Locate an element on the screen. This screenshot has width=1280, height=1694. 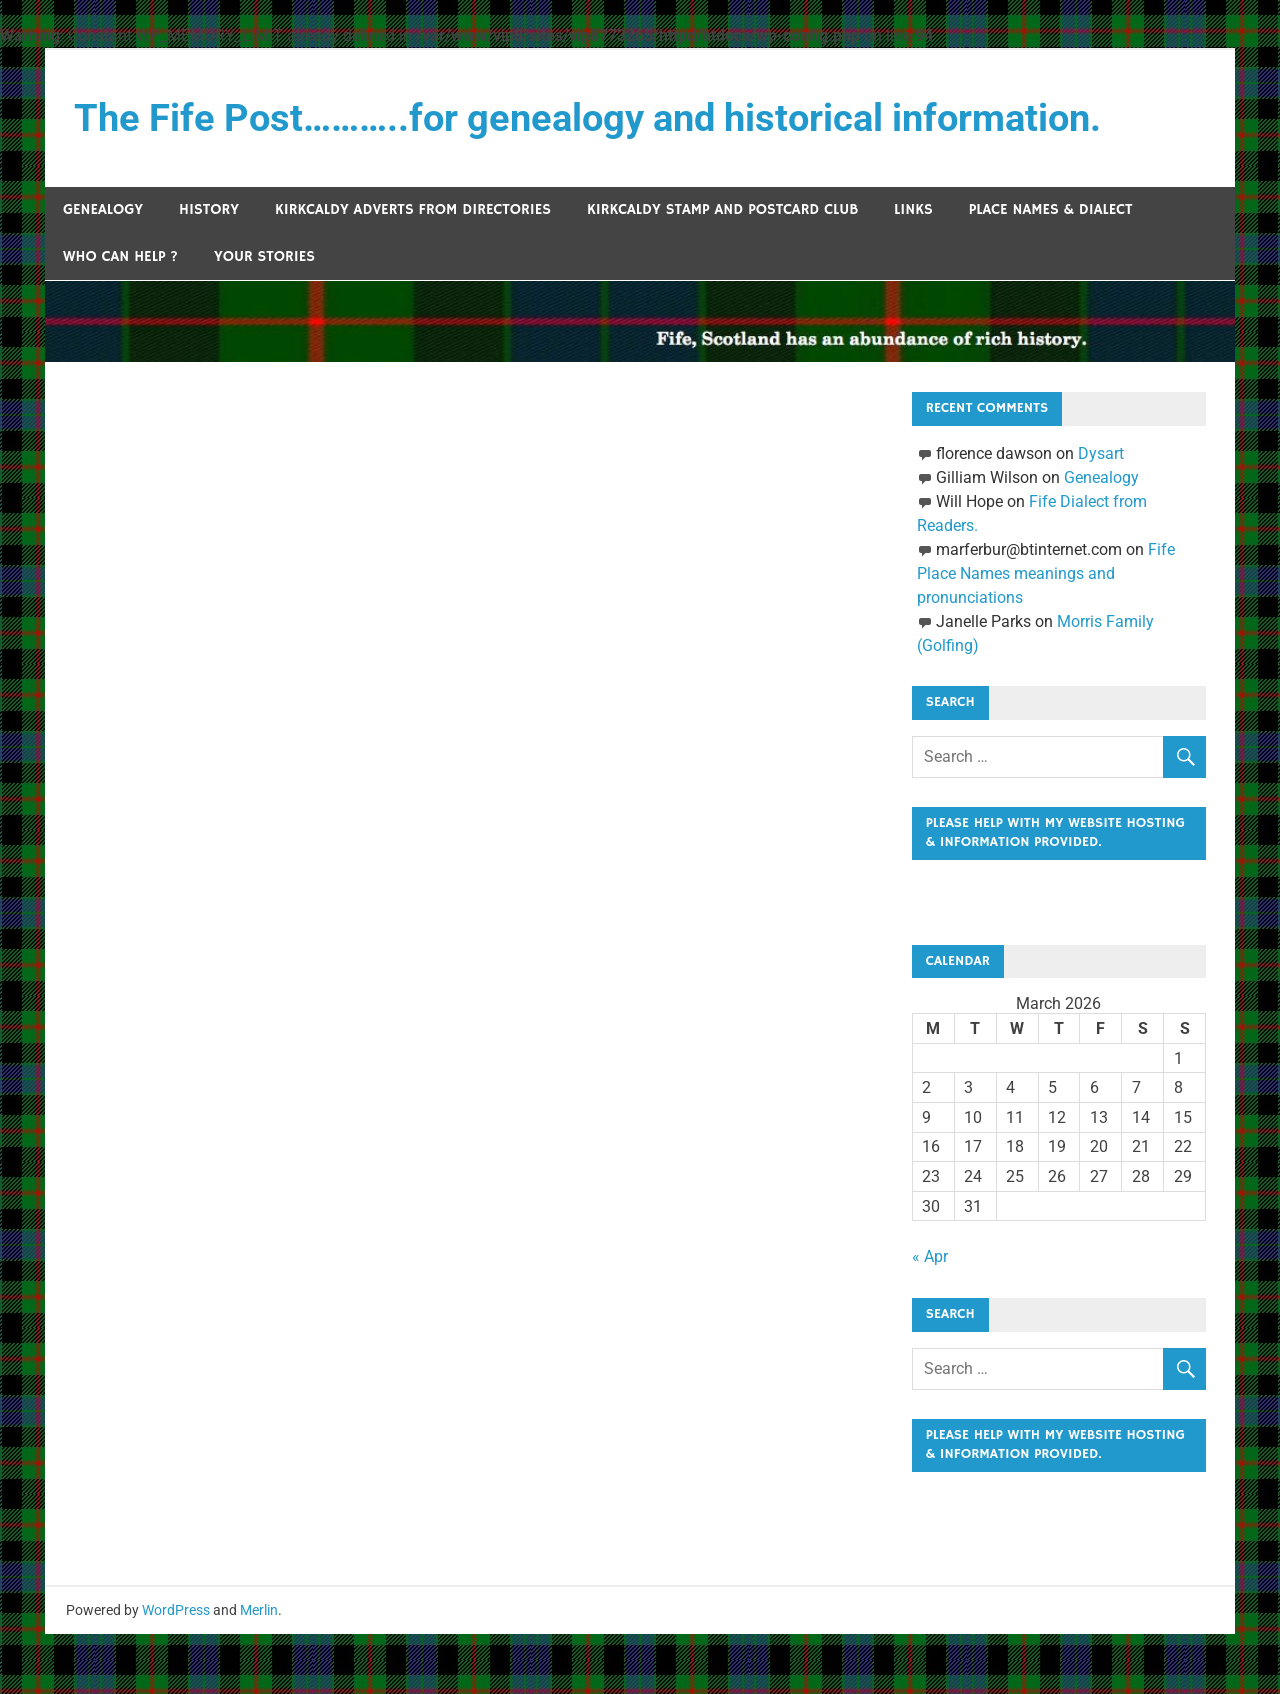
Kirkcaldy Stamp and Postcard Club is located at coordinates (722, 209).